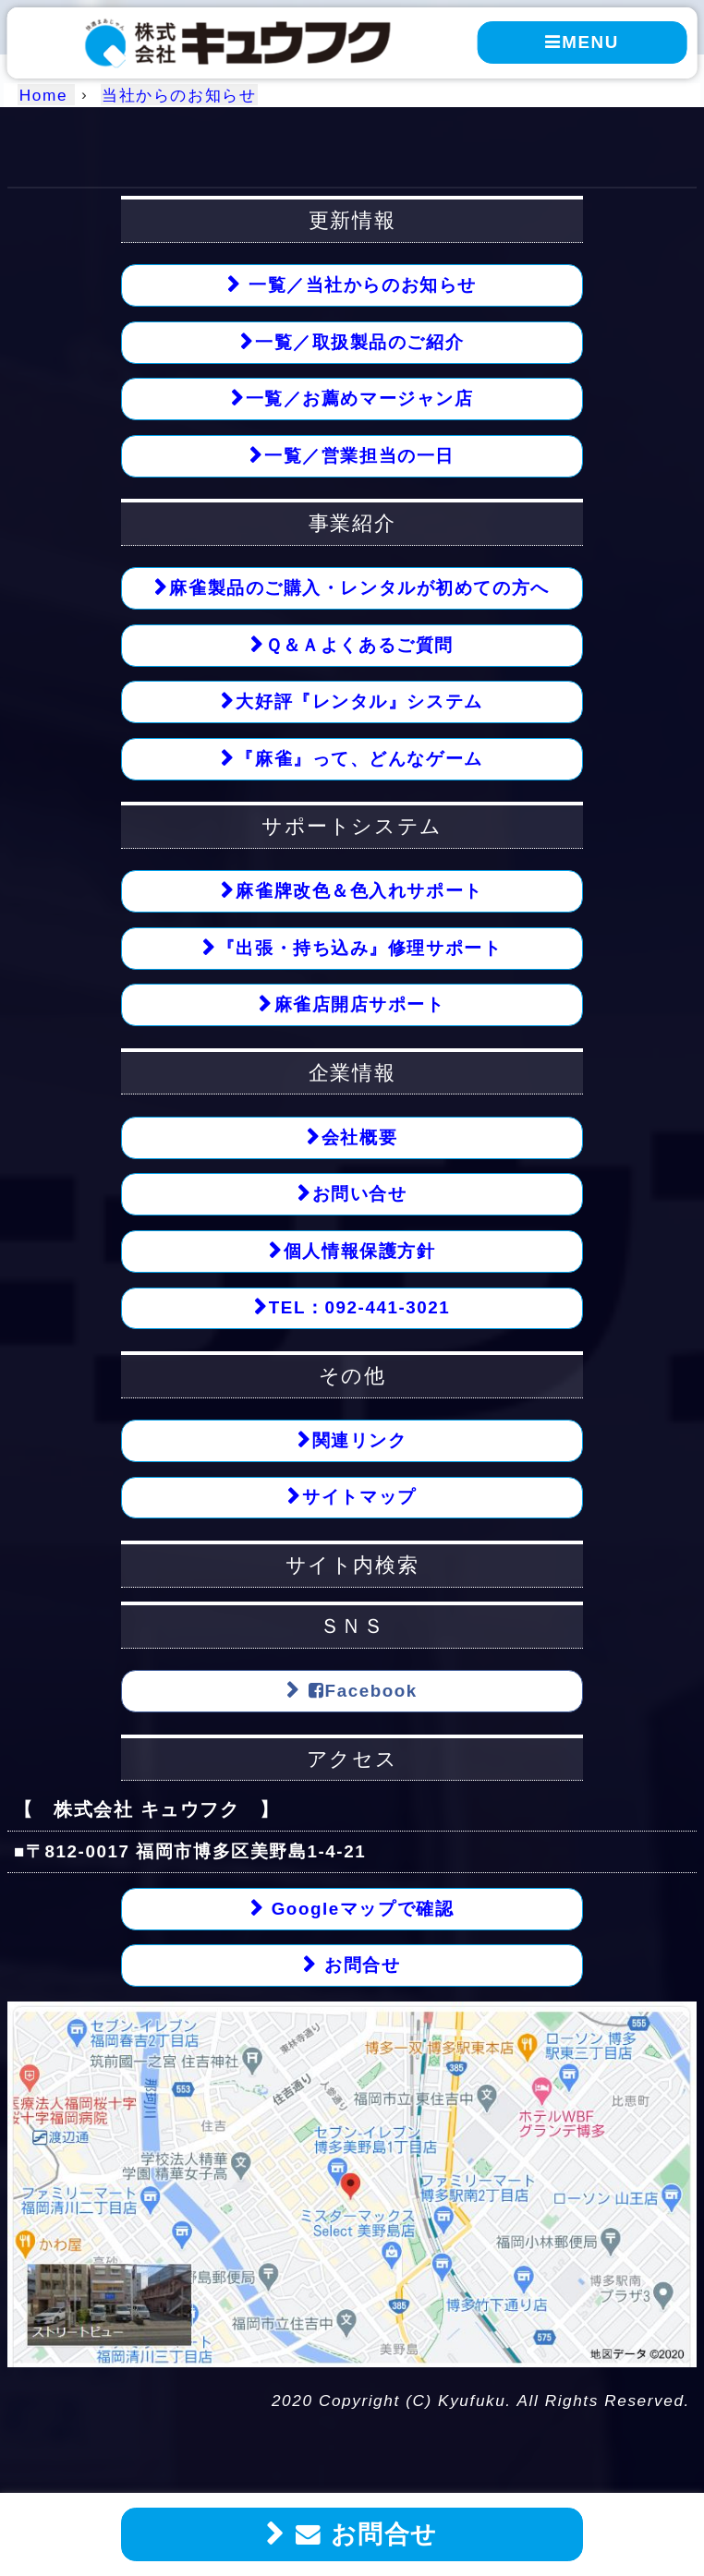 The image size is (704, 2576). What do you see at coordinates (359, 342) in the screenshot?
I see `一覧／取扱製品のご紹介` at bounding box center [359, 342].